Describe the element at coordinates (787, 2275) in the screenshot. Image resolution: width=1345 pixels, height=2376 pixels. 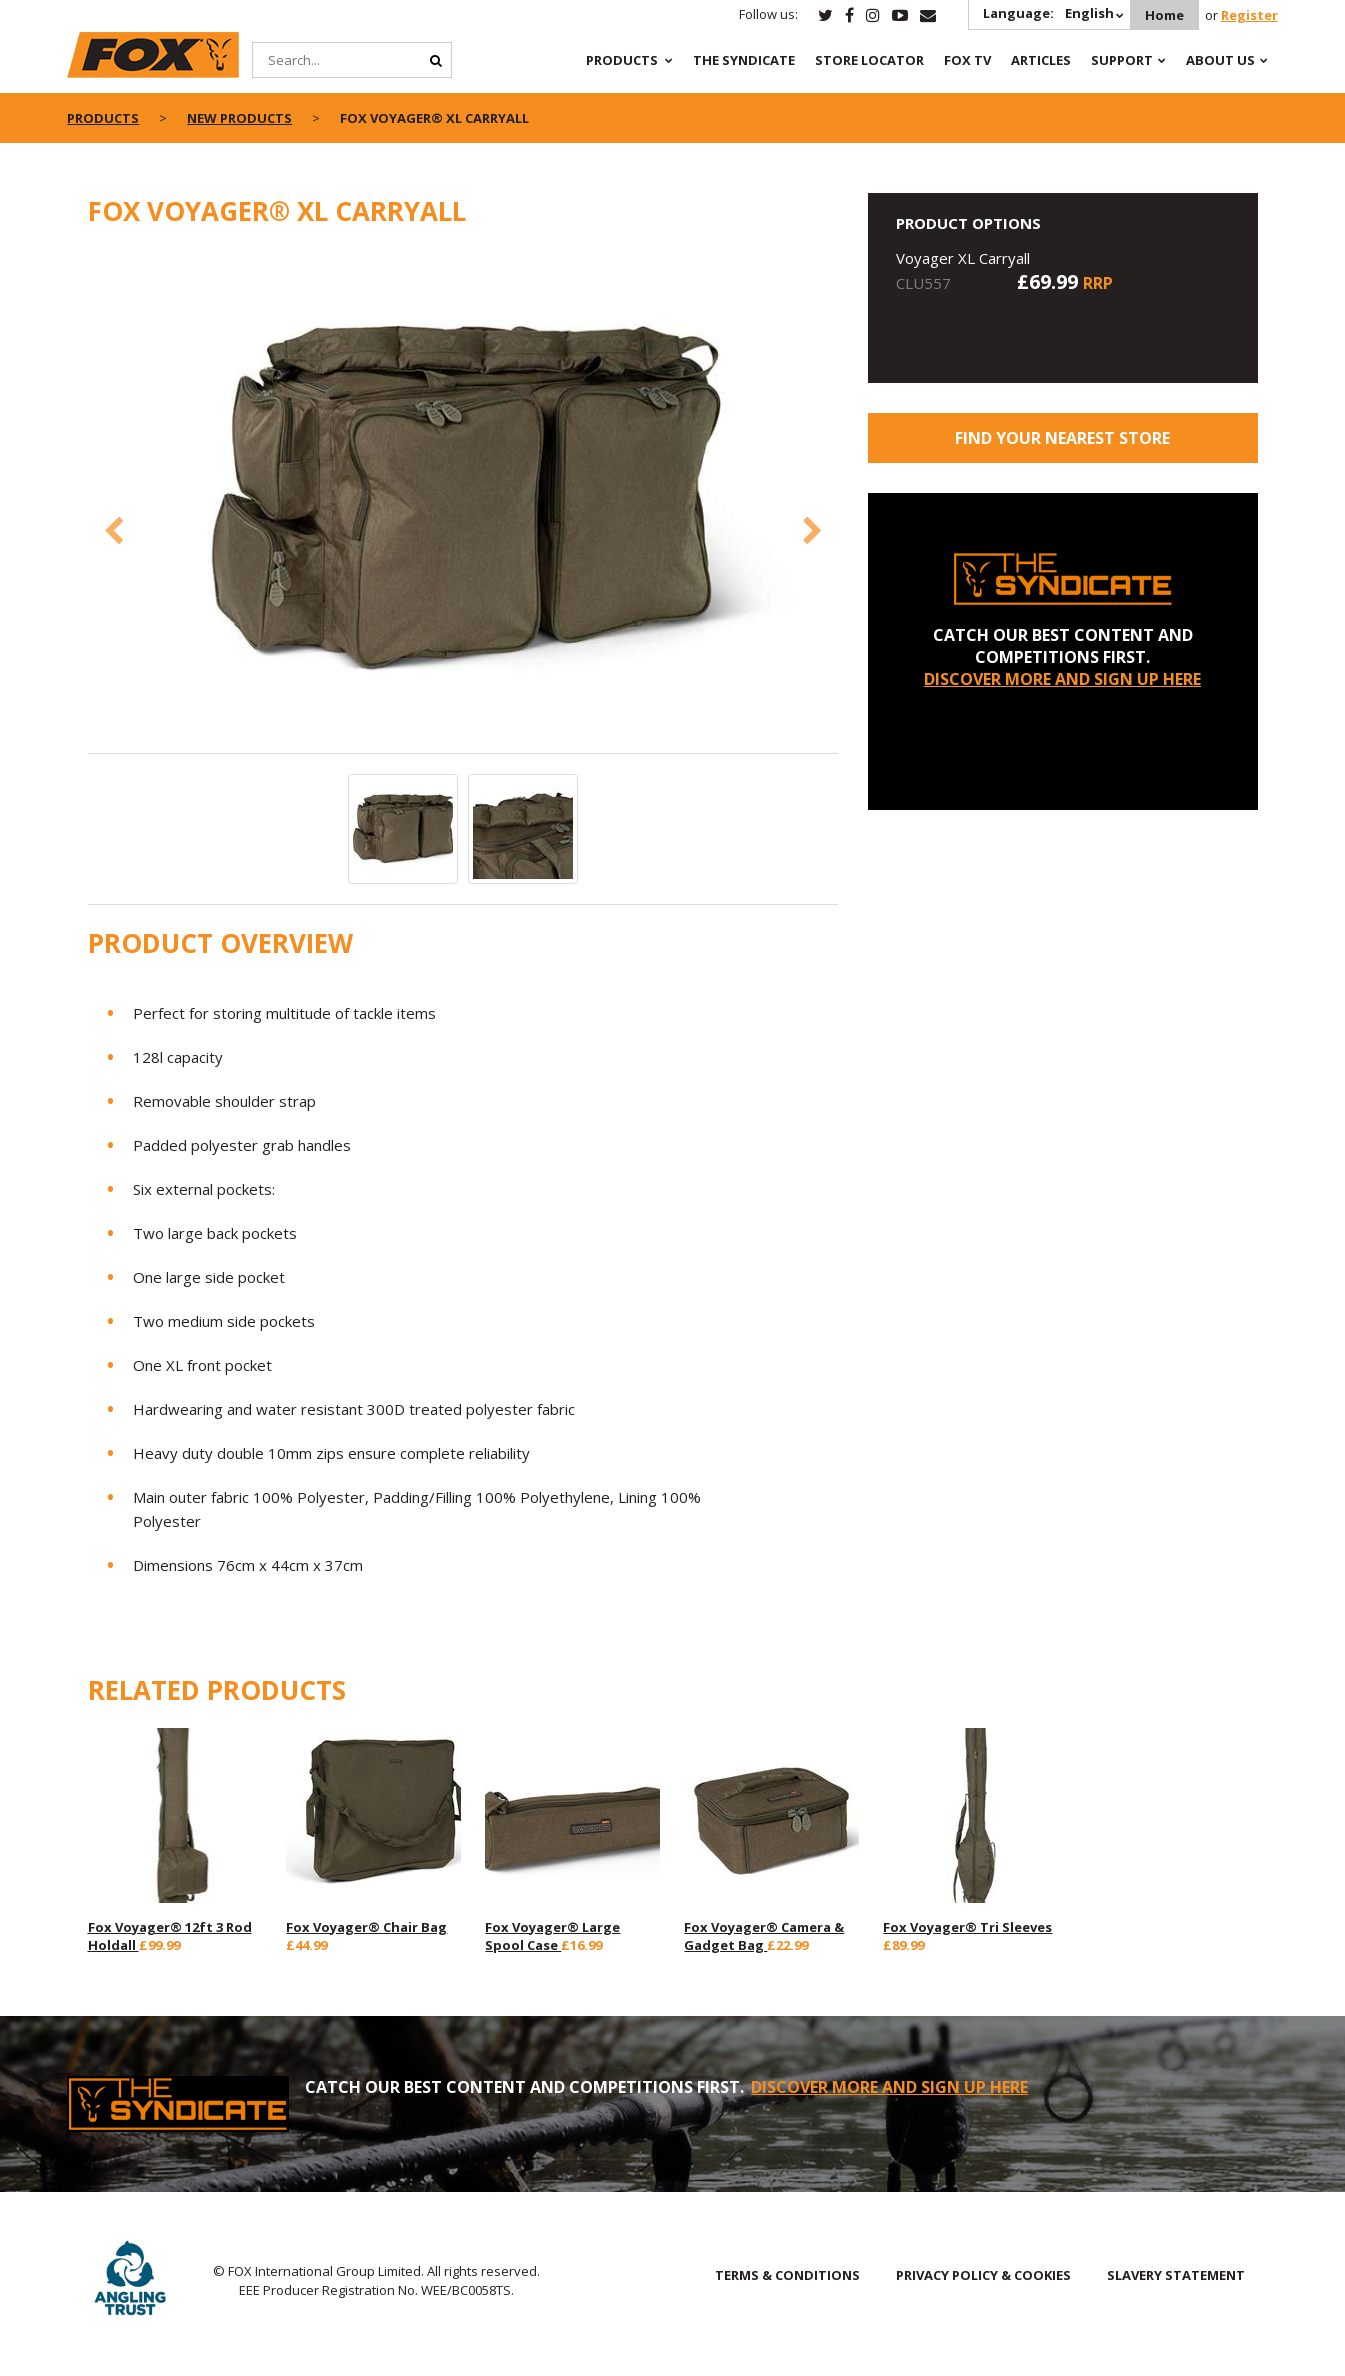
I see `TERMS & CONDITIONS` at that location.